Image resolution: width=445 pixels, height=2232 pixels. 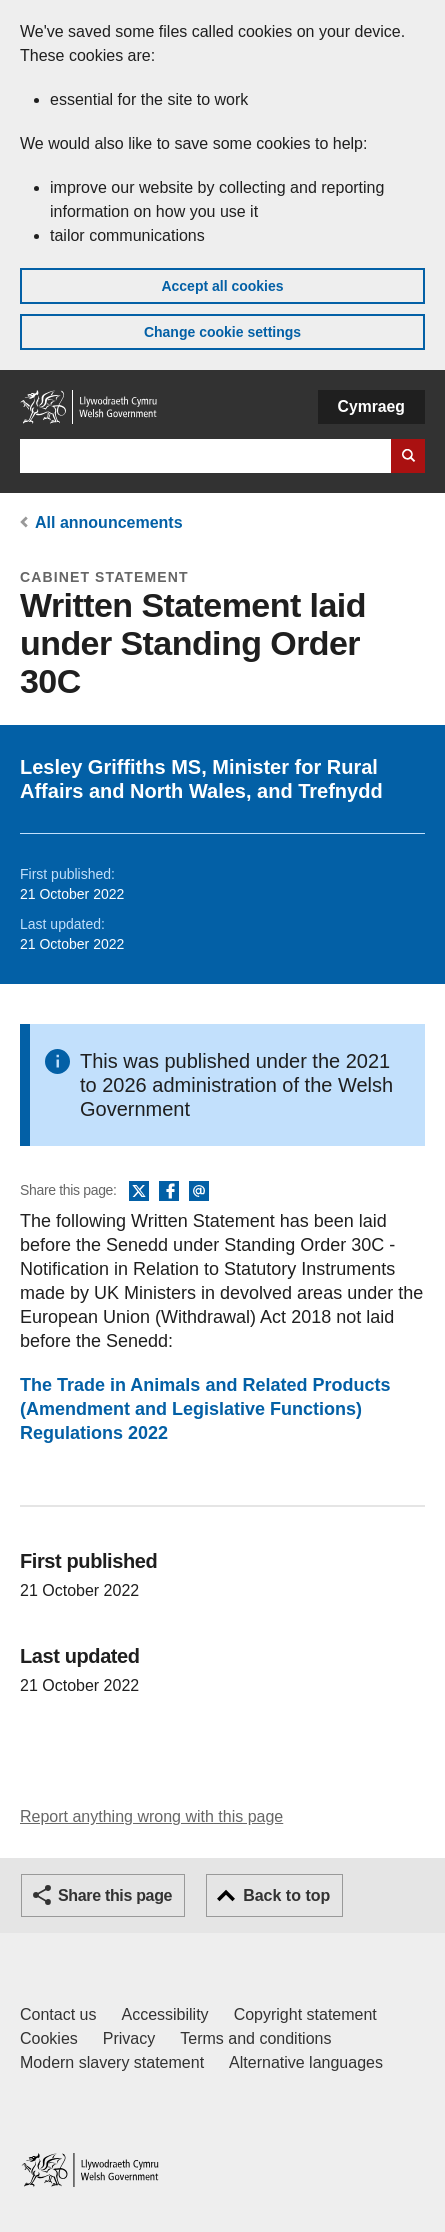 I want to click on All announcements, so click(x=109, y=522).